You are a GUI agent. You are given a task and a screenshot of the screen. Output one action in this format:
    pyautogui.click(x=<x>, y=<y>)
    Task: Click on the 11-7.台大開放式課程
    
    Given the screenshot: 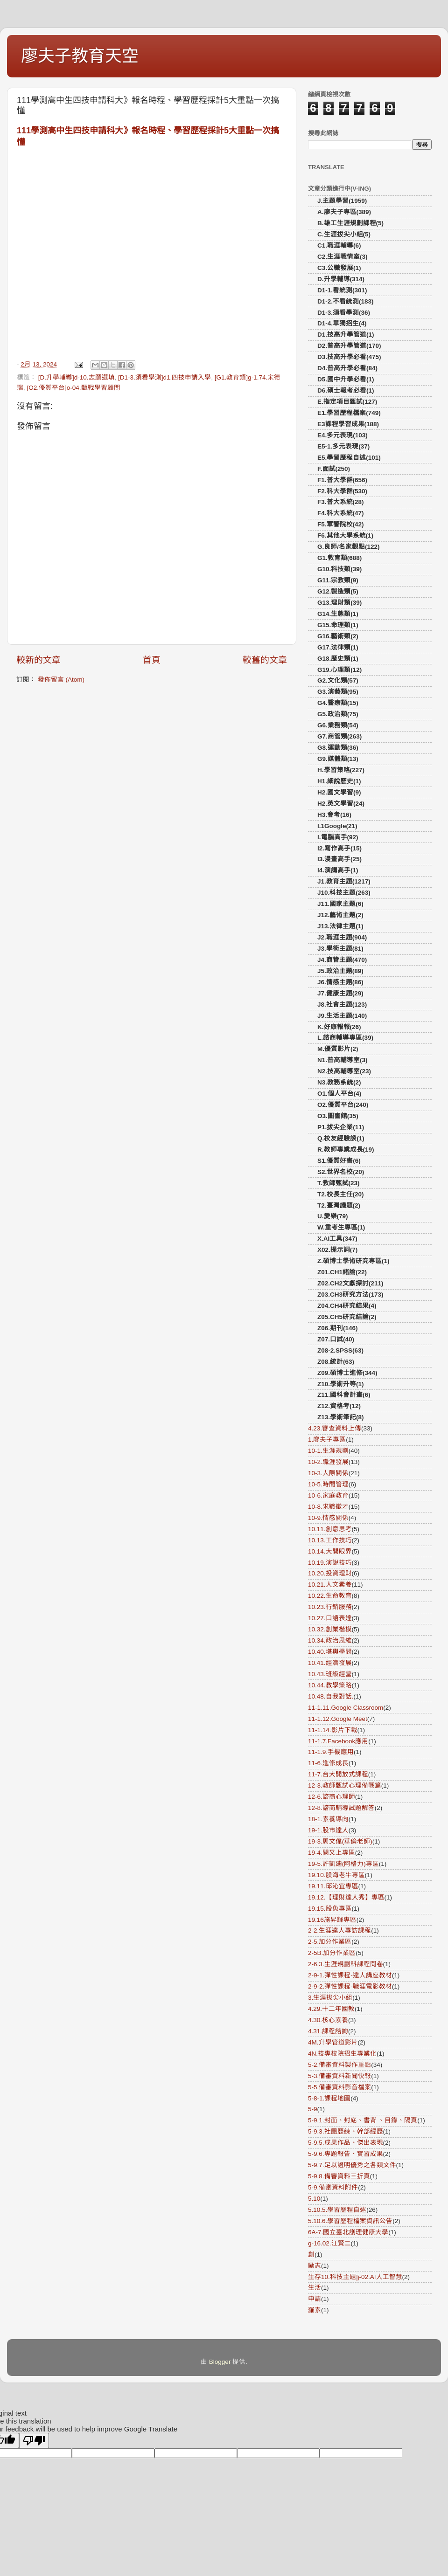 What is the action you would take?
    pyautogui.click(x=338, y=1774)
    